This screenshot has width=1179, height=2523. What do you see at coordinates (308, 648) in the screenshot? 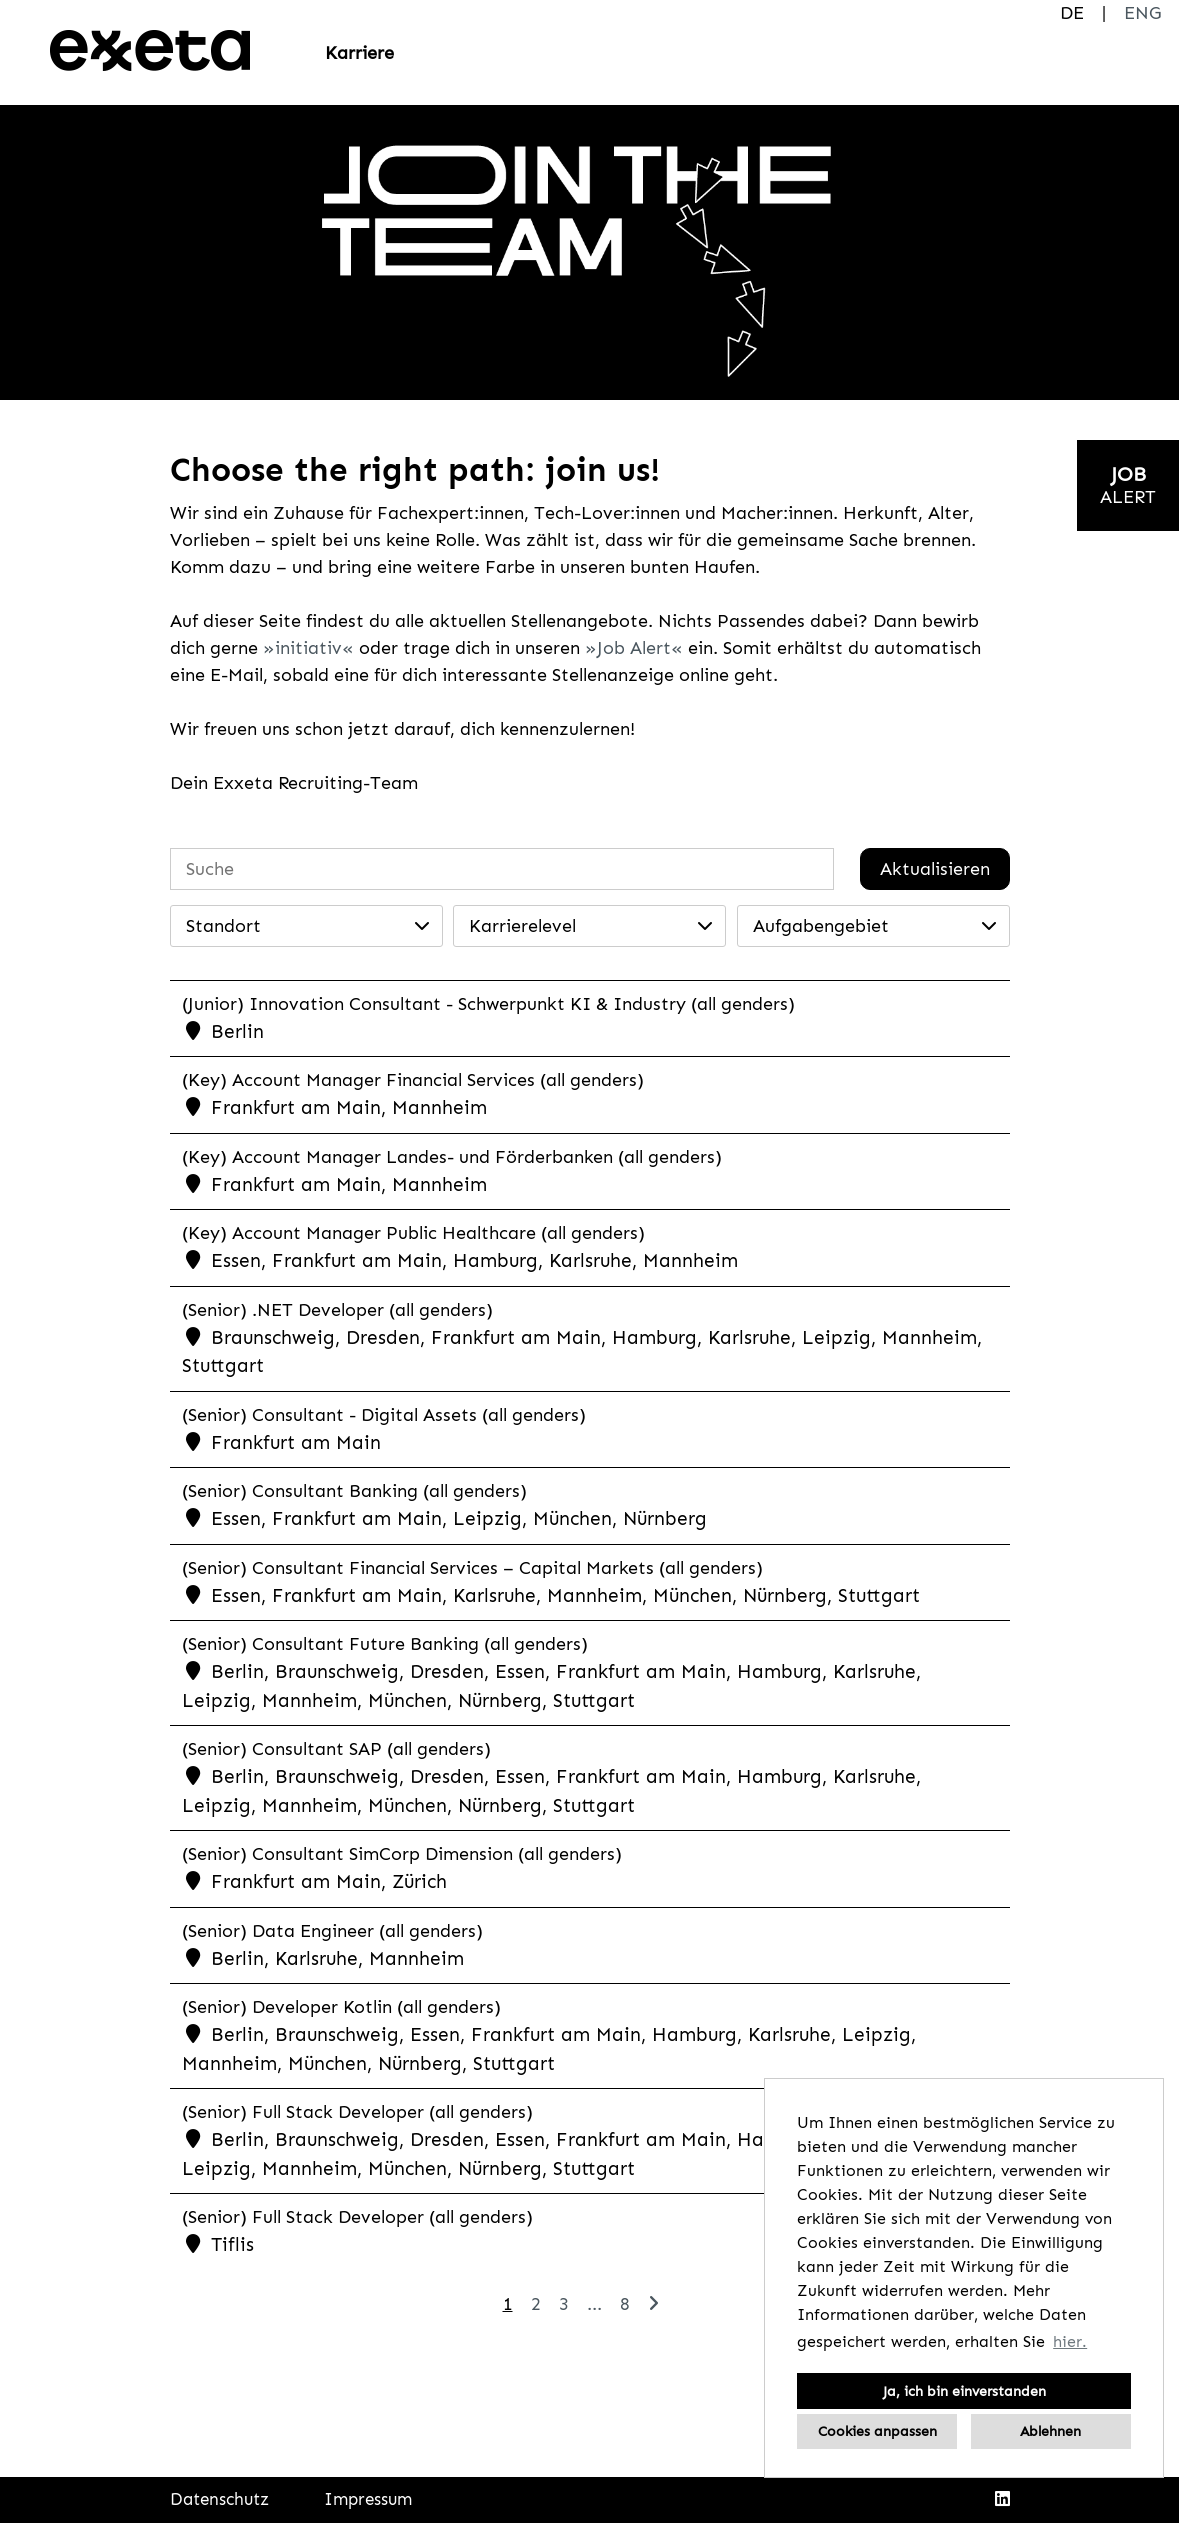
I see `initiativ` at bounding box center [308, 648].